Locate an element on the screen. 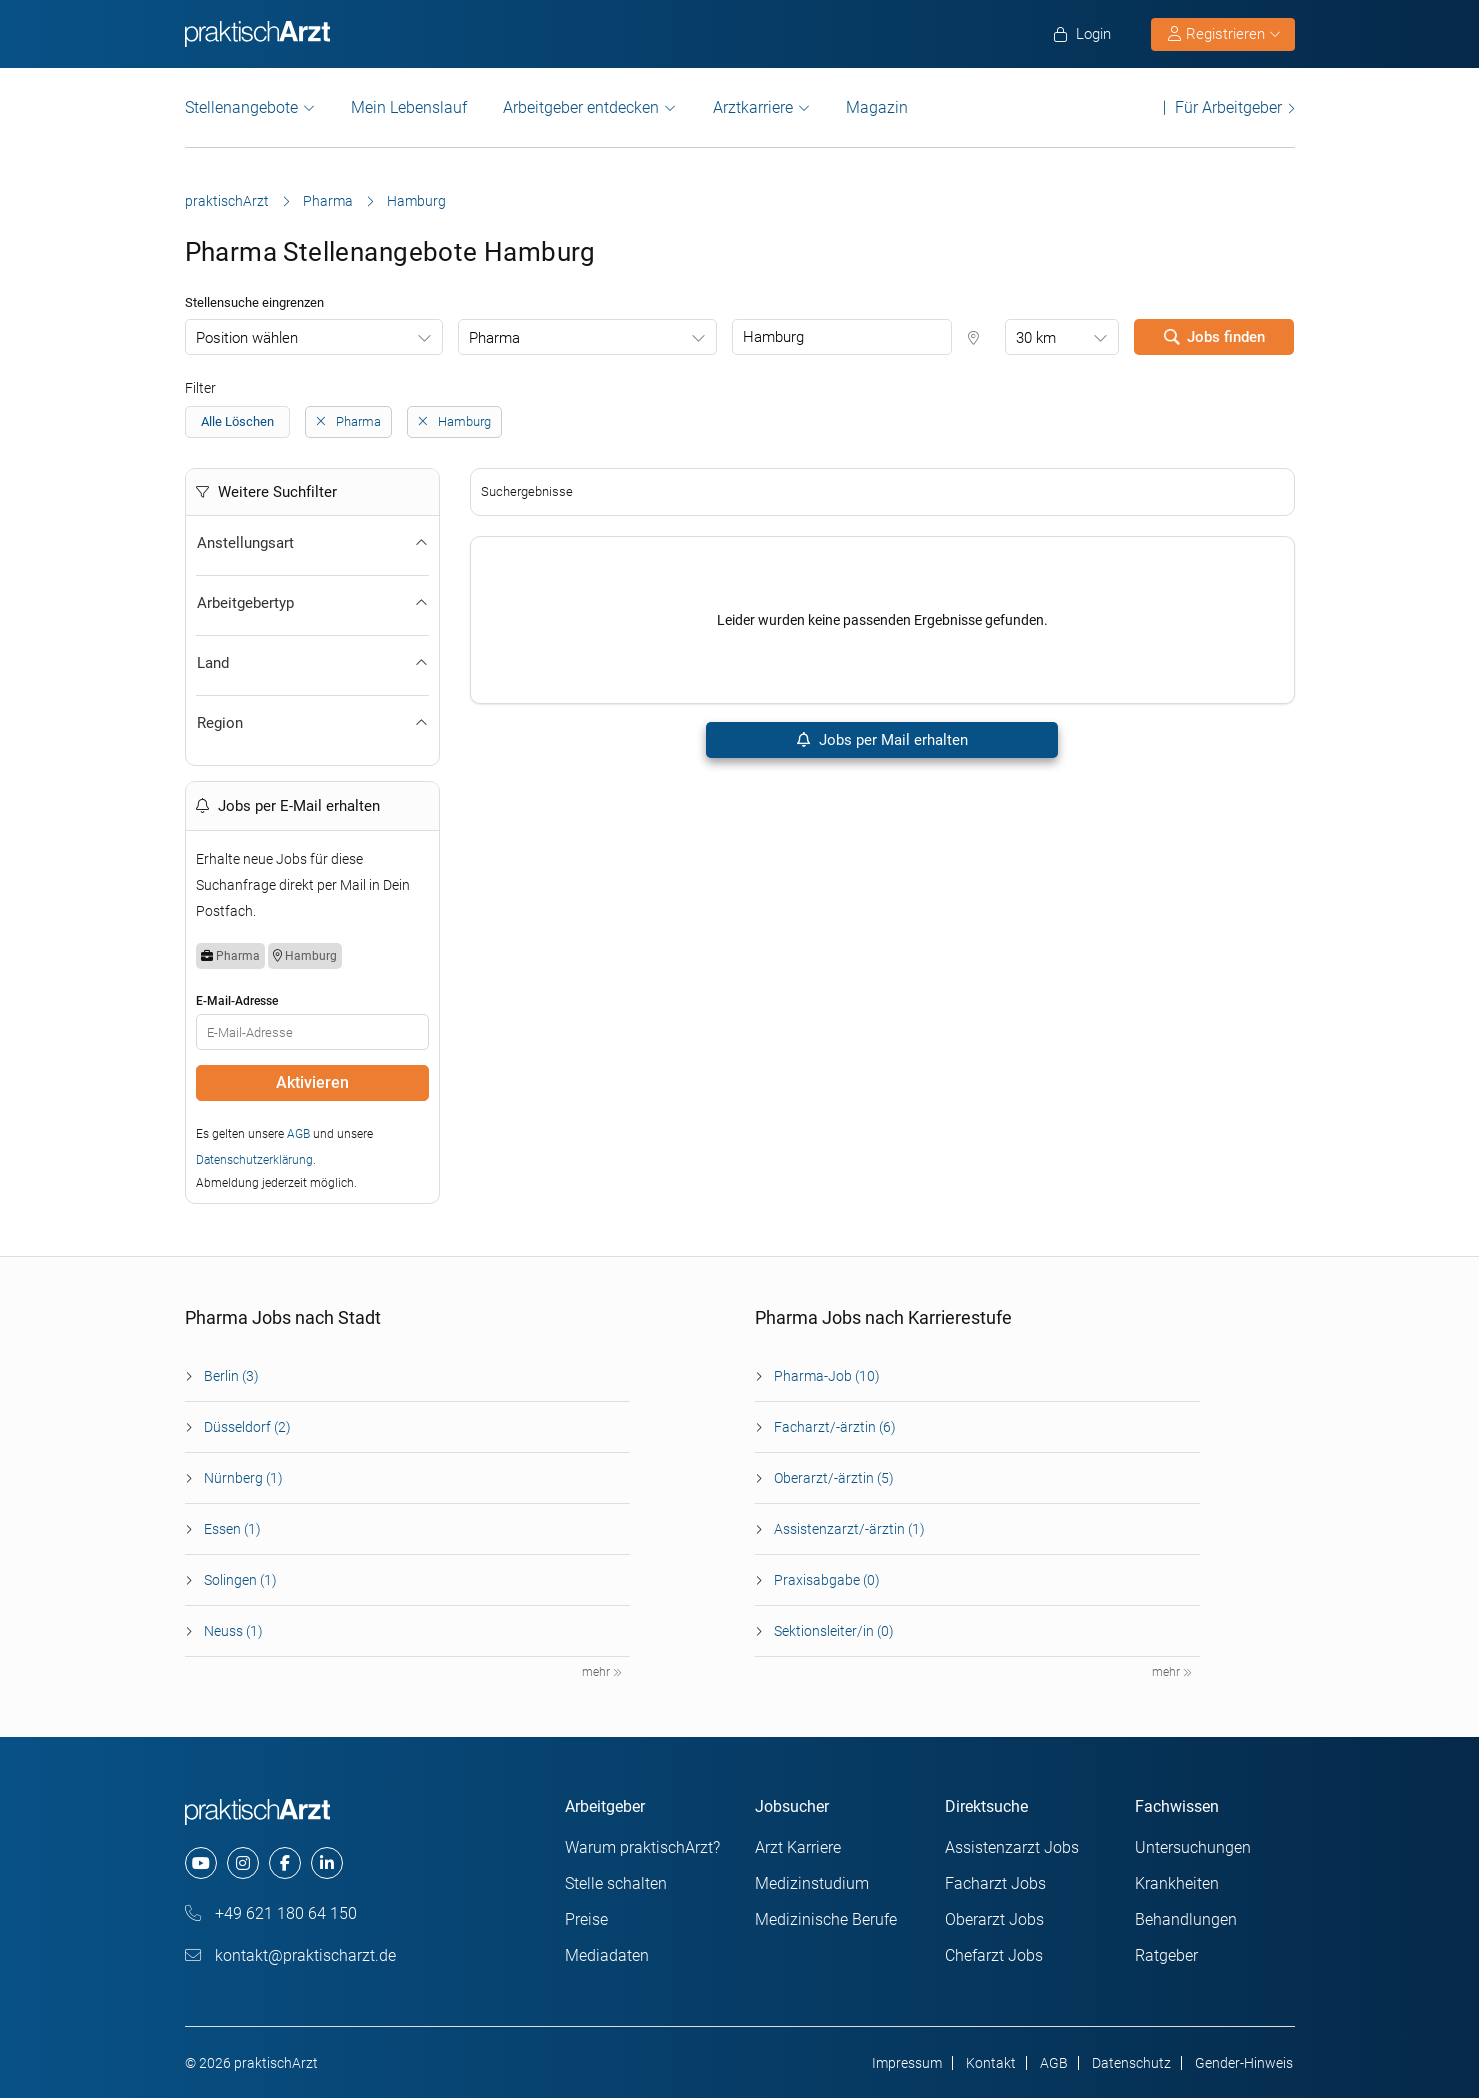 This screenshot has height=2098, width=1479. Essen (1) is located at coordinates (232, 1529).